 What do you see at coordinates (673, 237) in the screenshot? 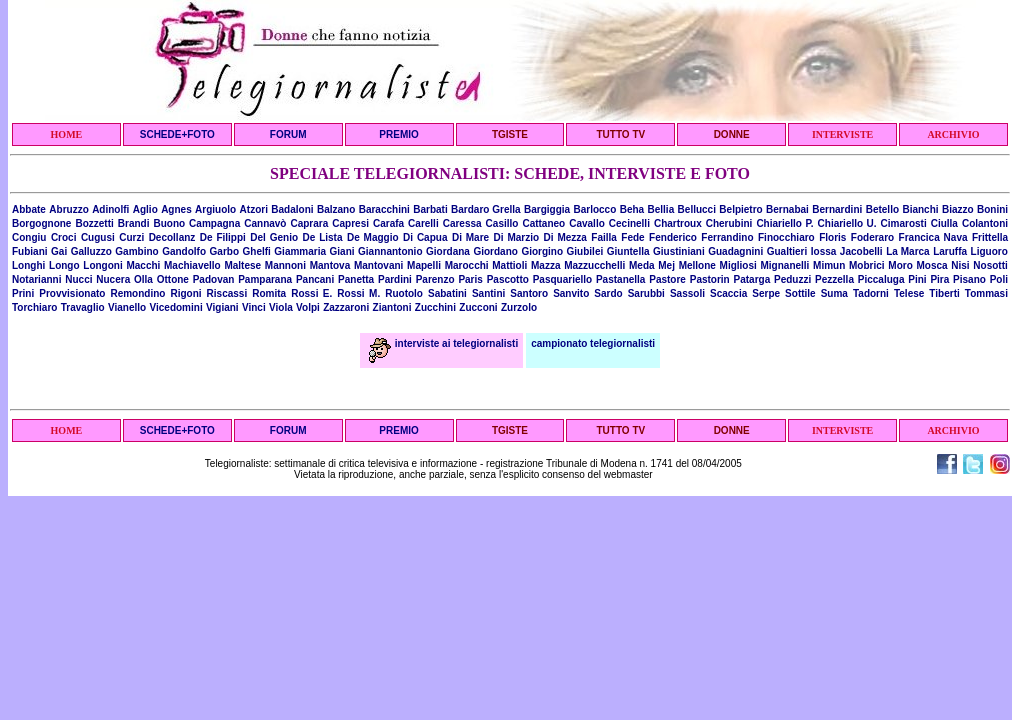
I see `Fenderico` at bounding box center [673, 237].